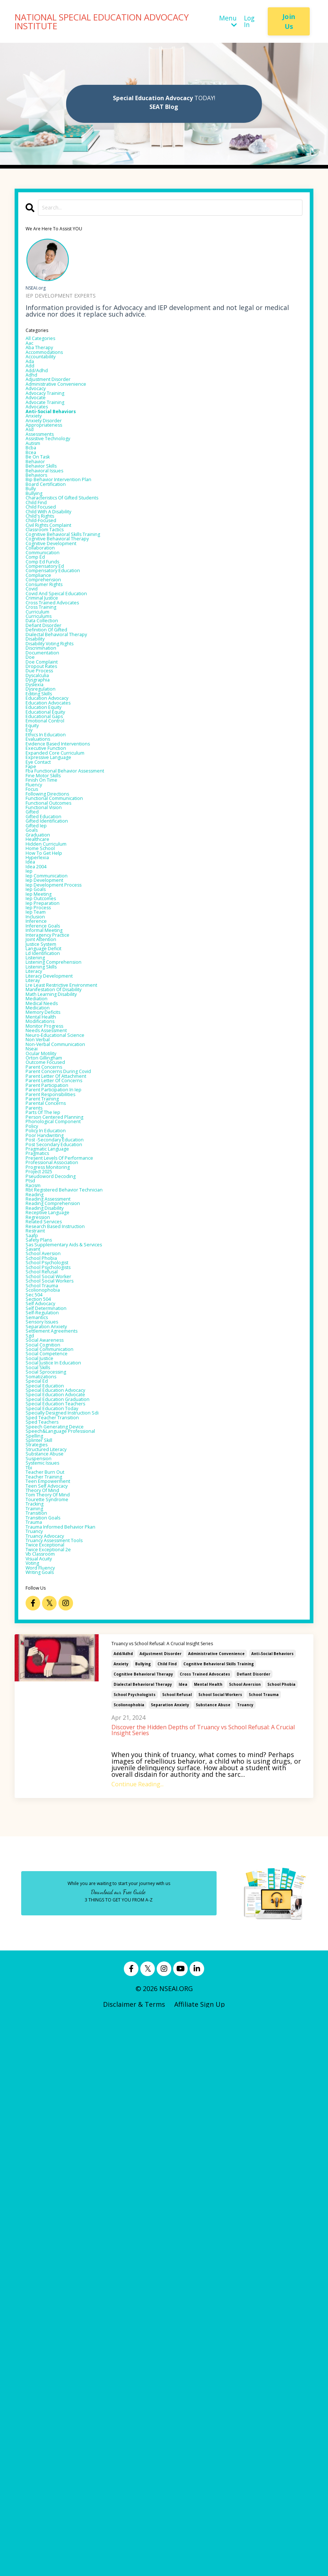 This screenshot has width=328, height=2576. What do you see at coordinates (44, 922) in the screenshot?
I see `evaluations` at bounding box center [44, 922].